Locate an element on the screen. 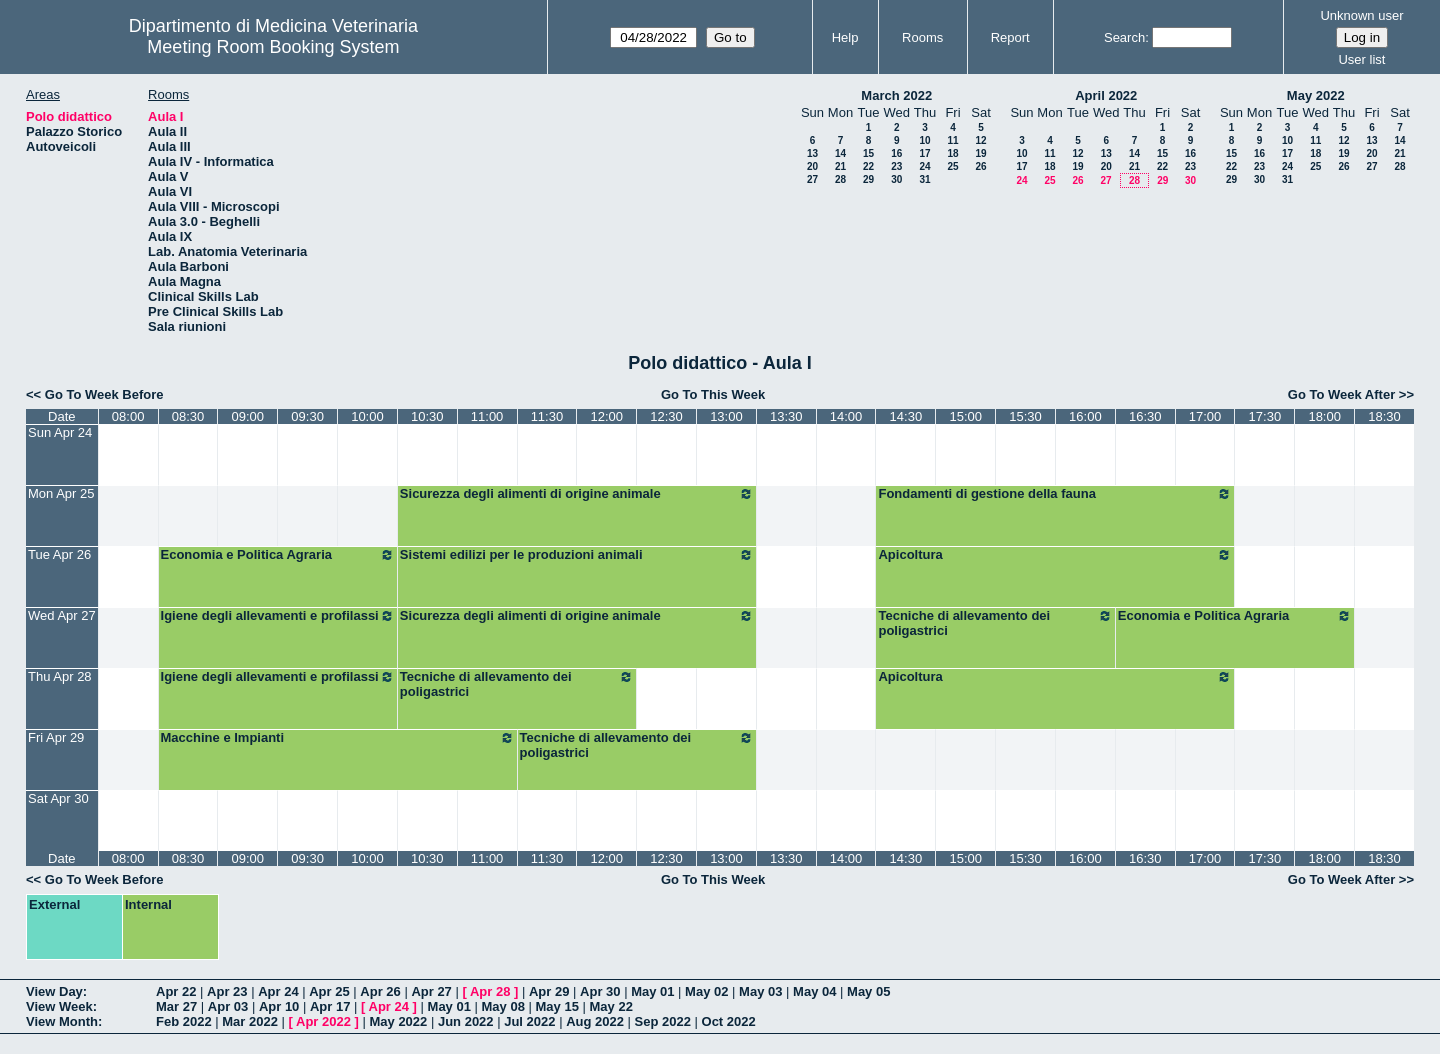  11 is located at coordinates (952, 140).